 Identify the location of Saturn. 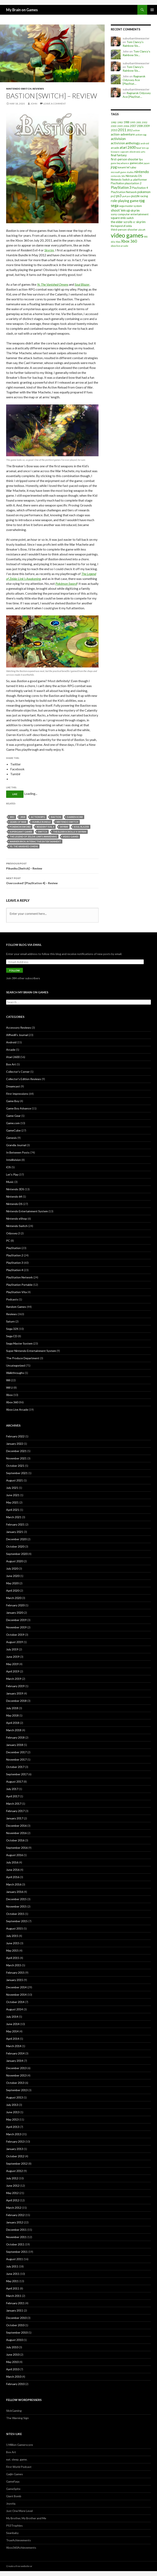
(10, 1321).